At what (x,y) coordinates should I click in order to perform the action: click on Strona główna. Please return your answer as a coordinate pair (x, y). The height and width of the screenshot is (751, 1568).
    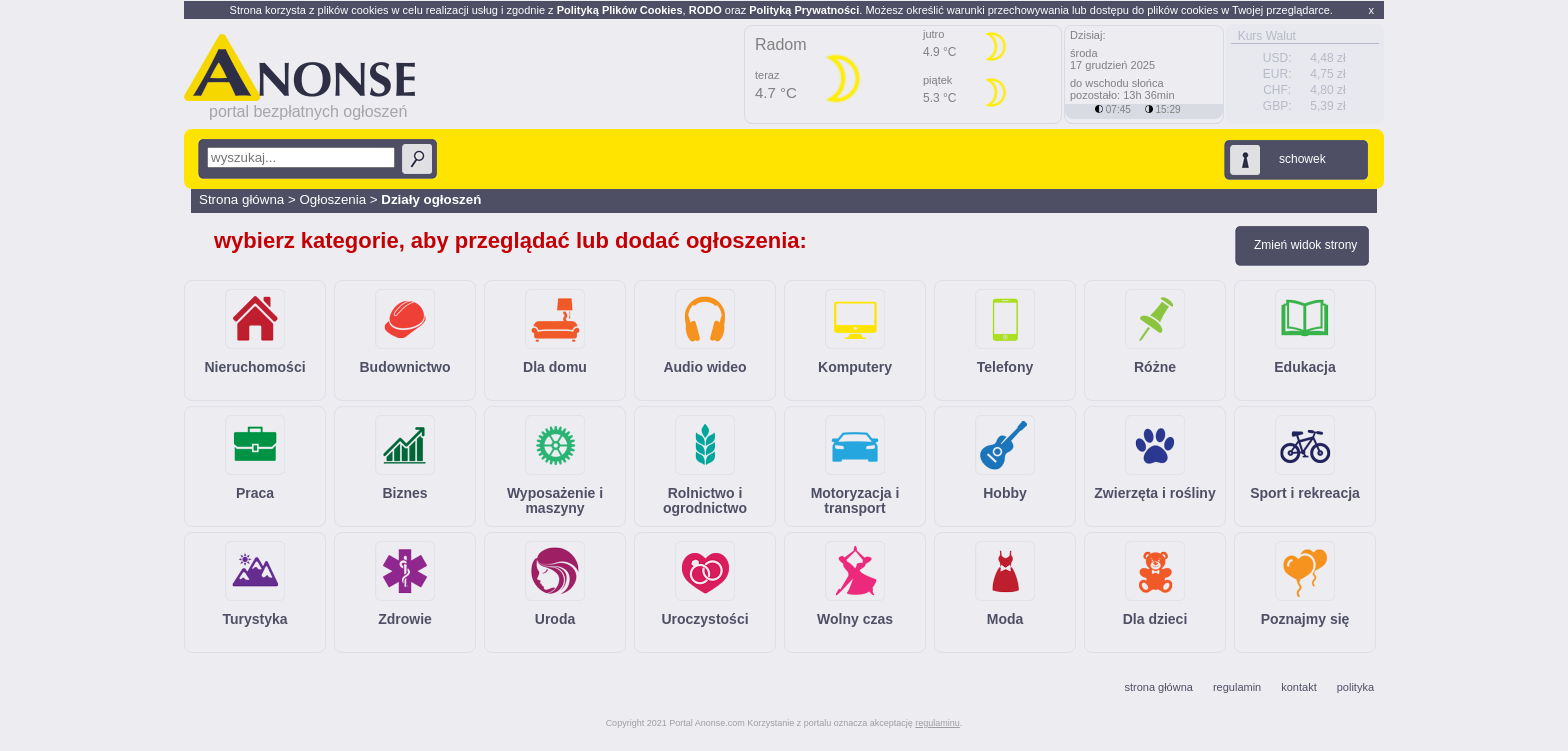
    Looking at the image, I should click on (241, 199).